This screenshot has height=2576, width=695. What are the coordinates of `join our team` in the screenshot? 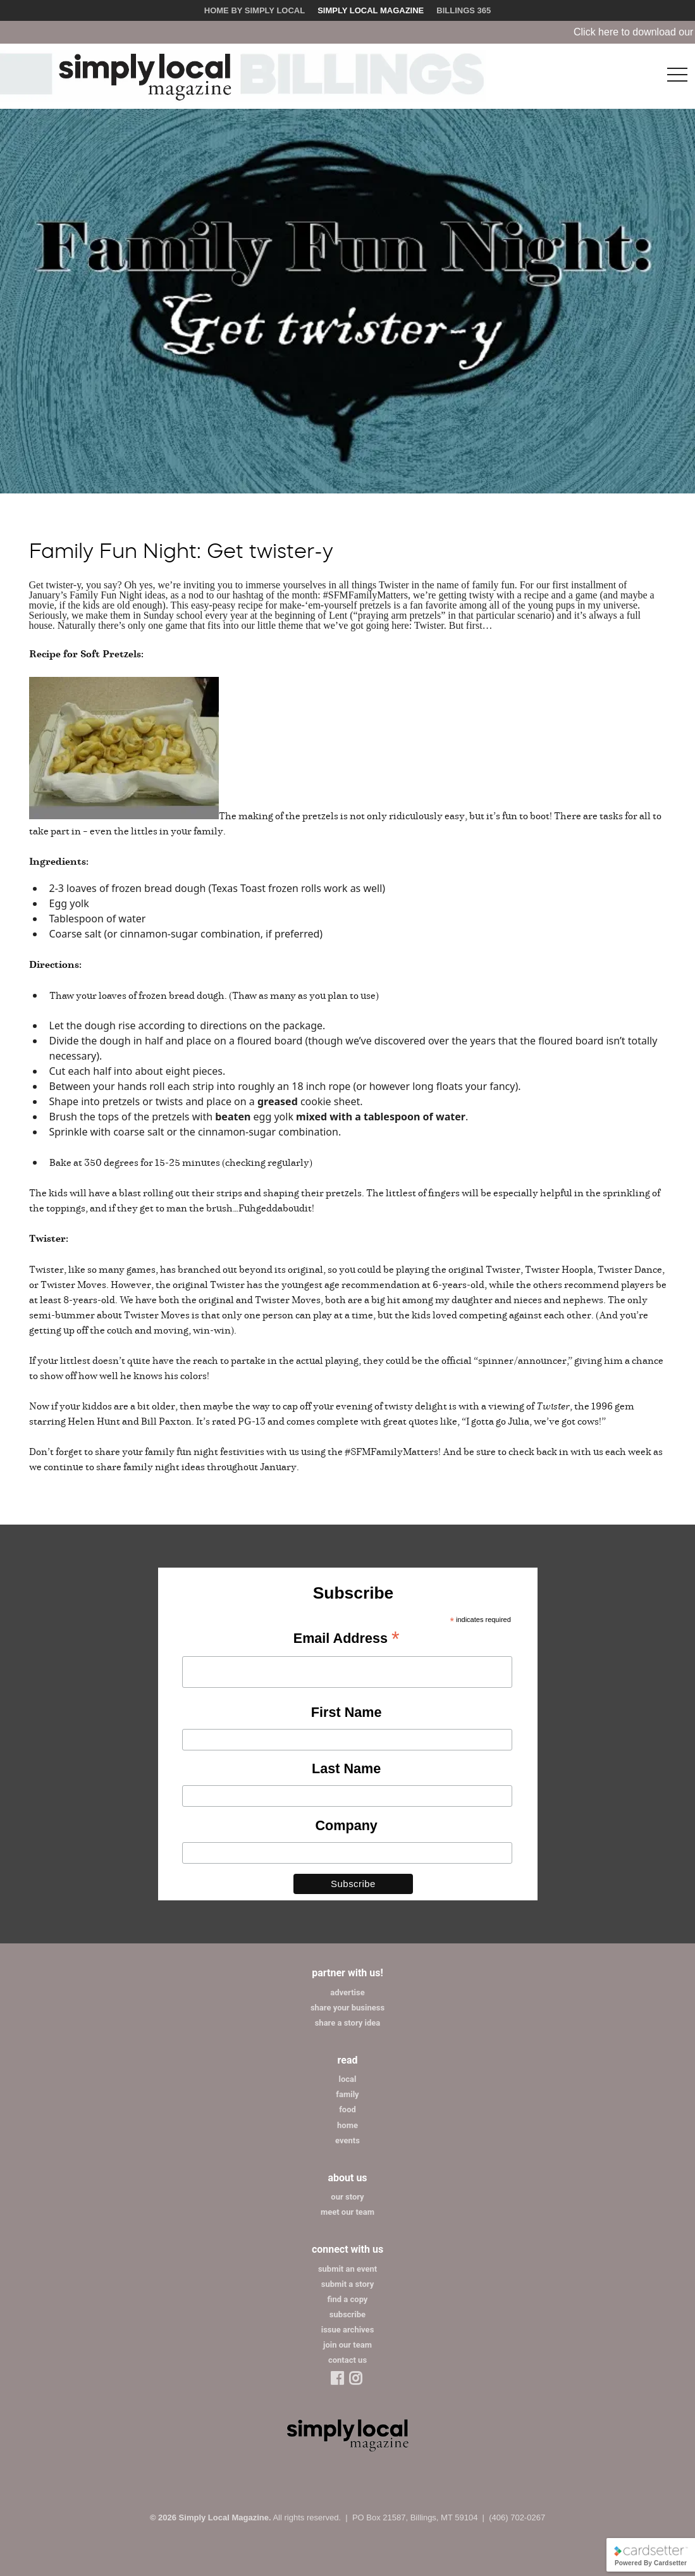 It's located at (347, 2345).